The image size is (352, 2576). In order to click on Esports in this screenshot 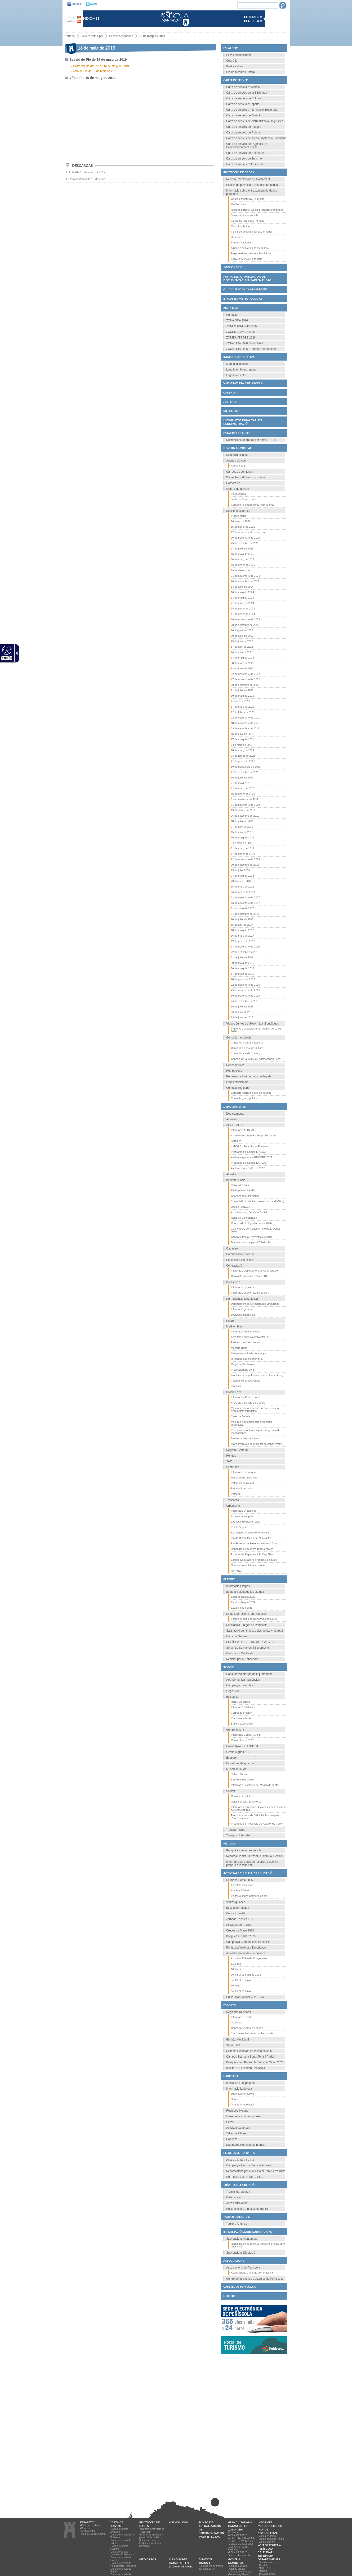, I will do `click(229, 2005)`.